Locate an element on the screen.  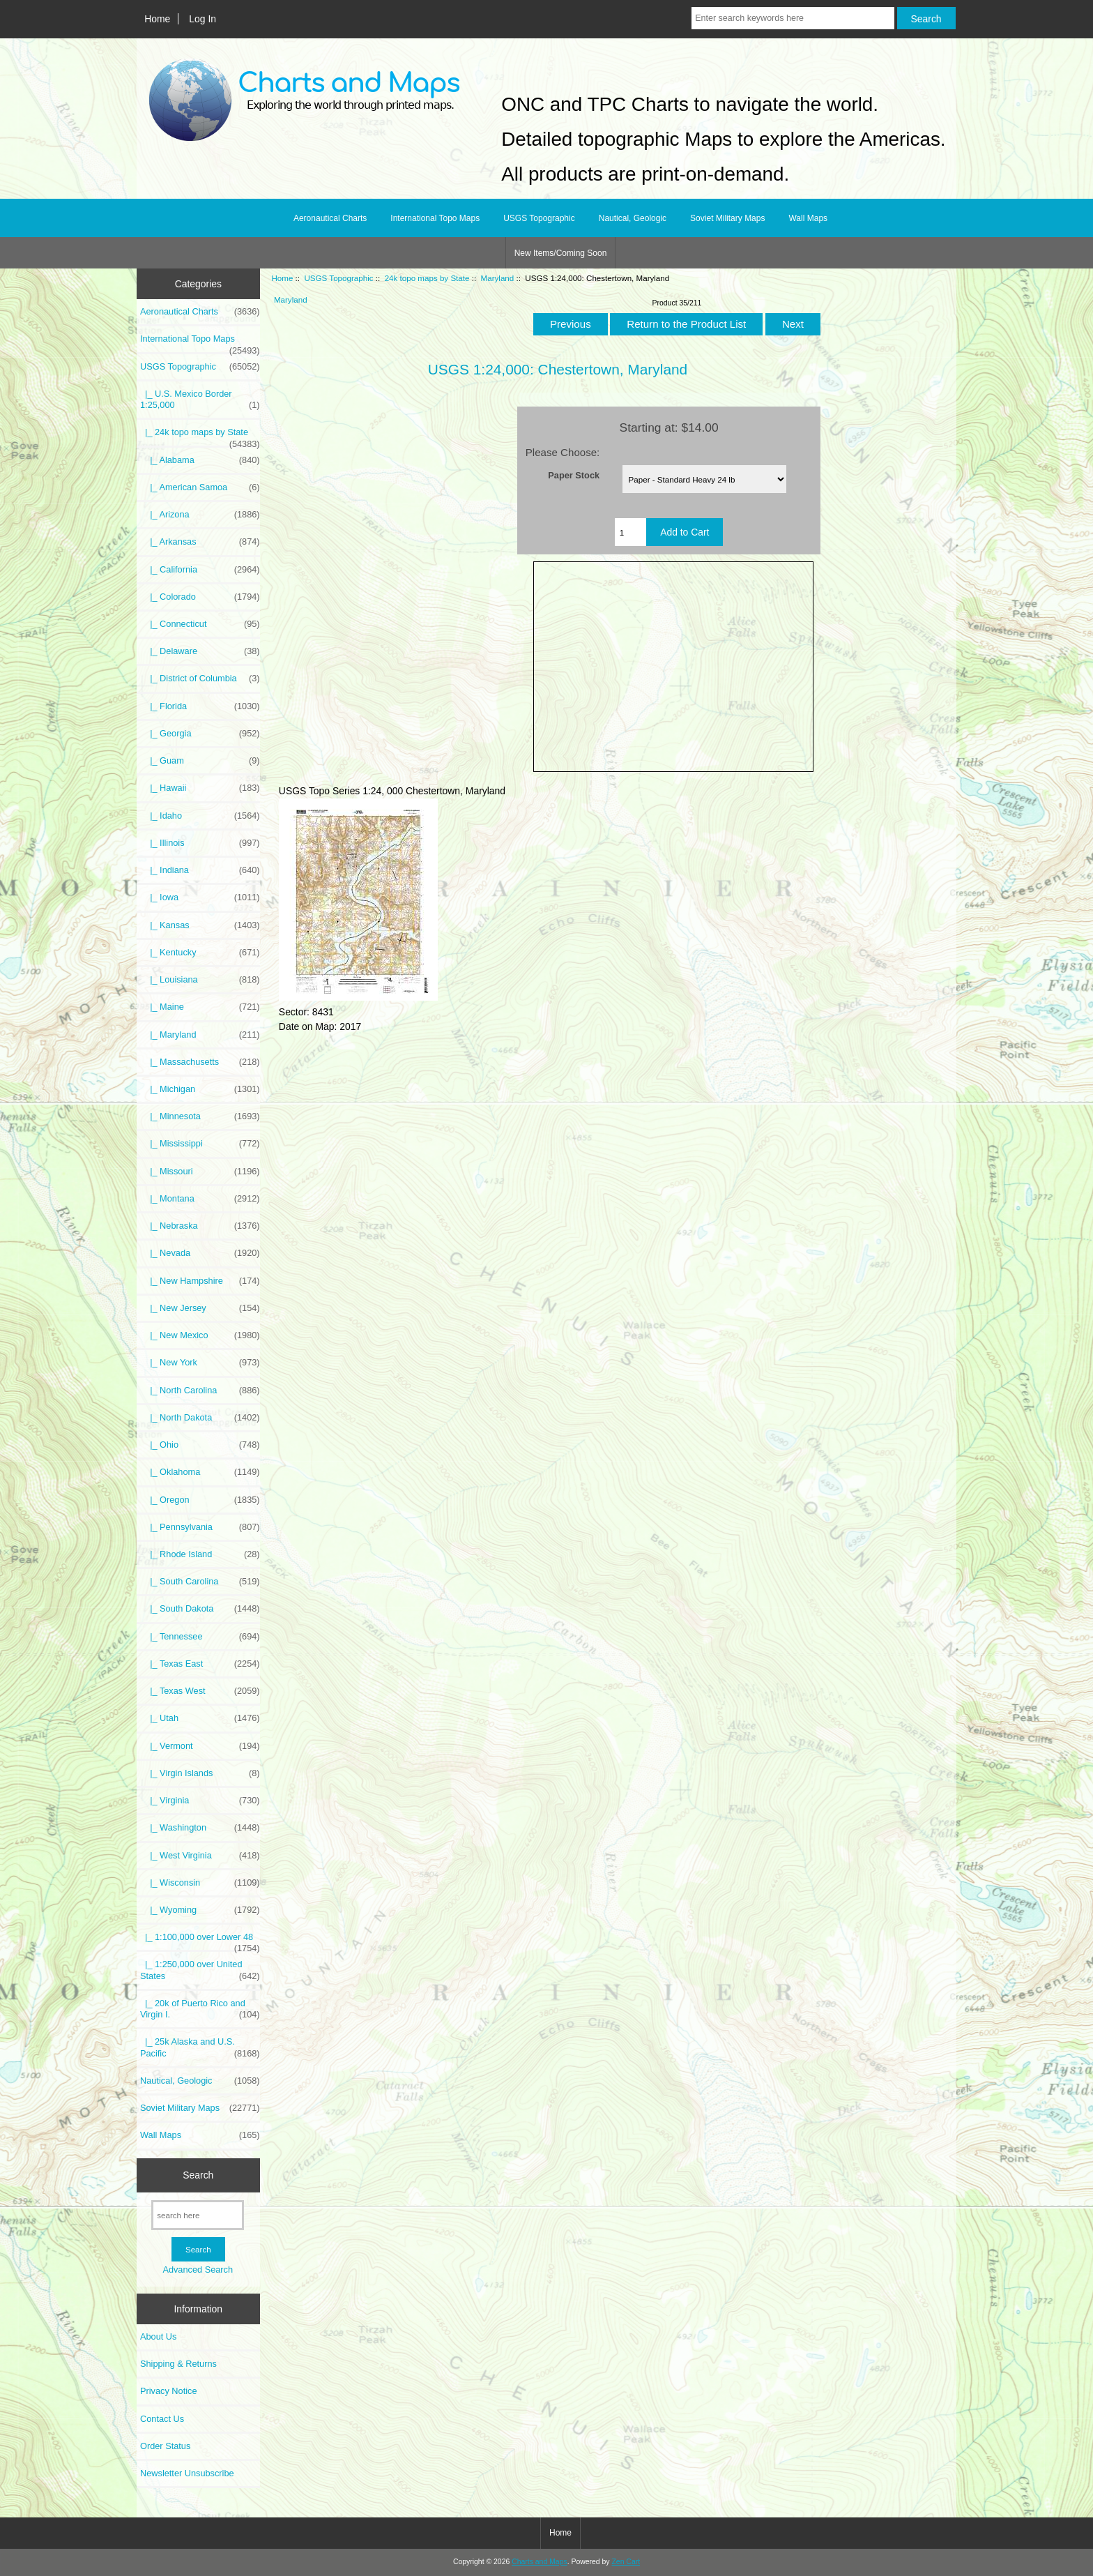
Paper Stock is located at coordinates (573, 474).